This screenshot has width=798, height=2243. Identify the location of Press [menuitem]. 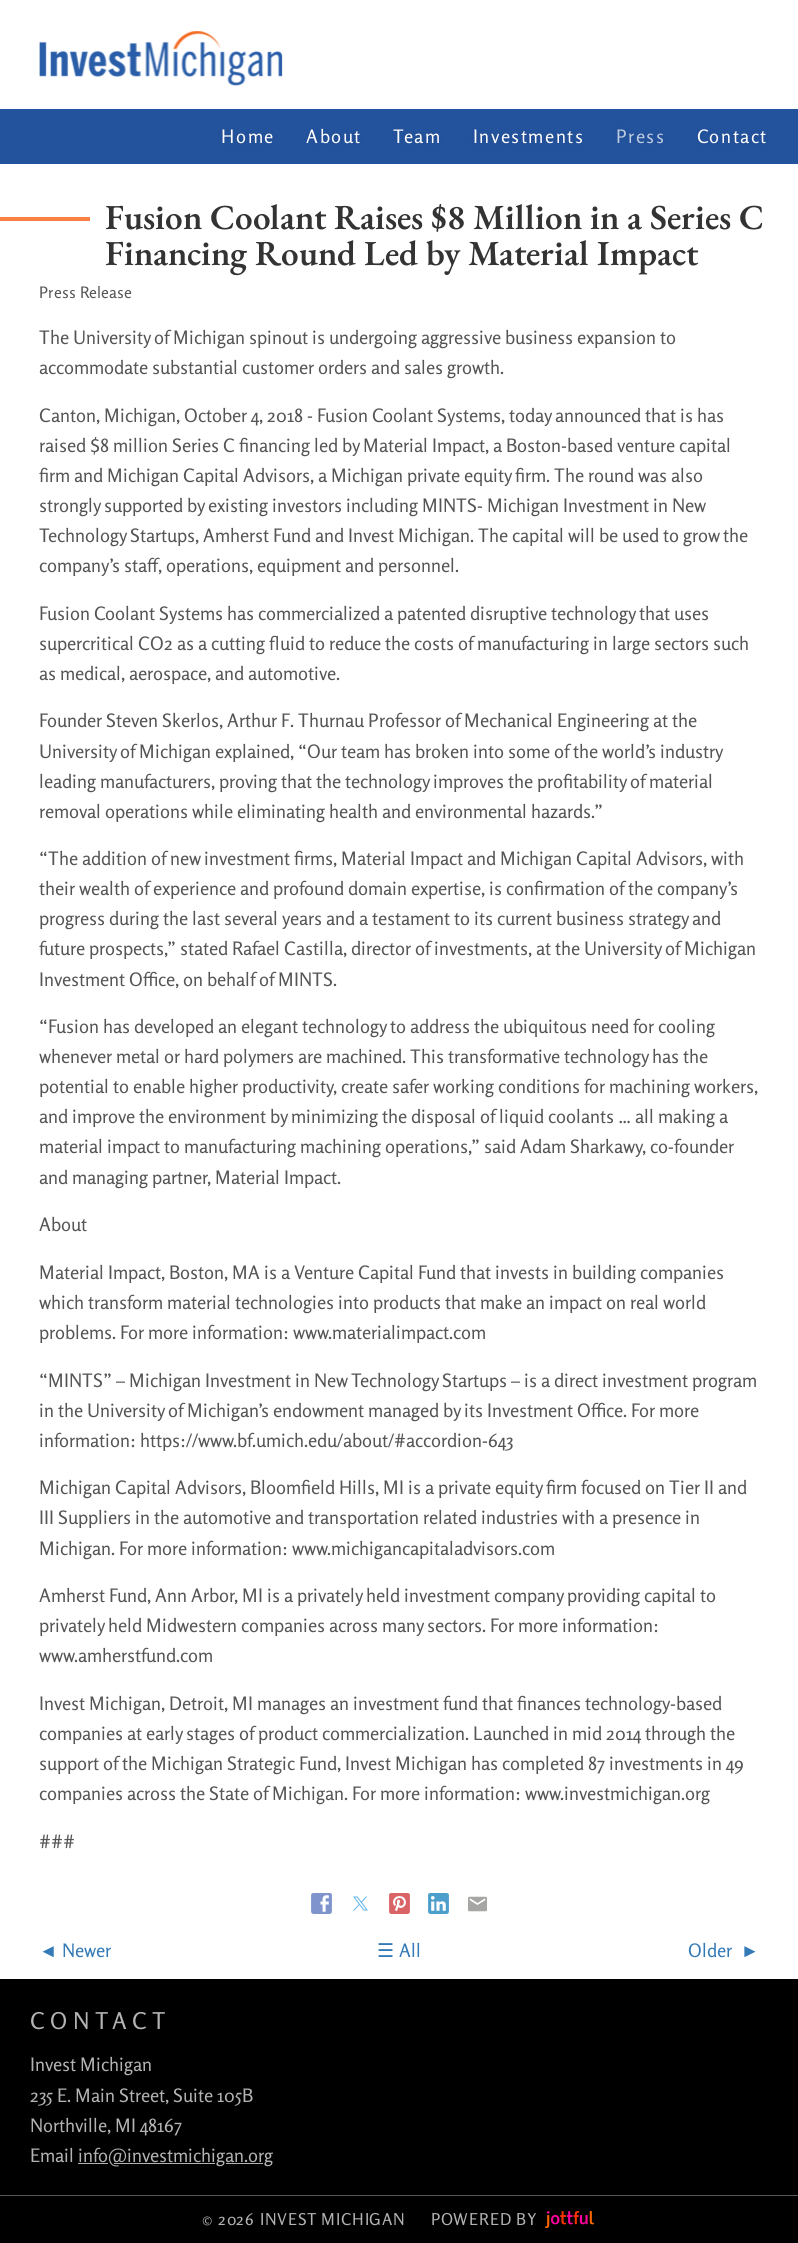
(641, 136).